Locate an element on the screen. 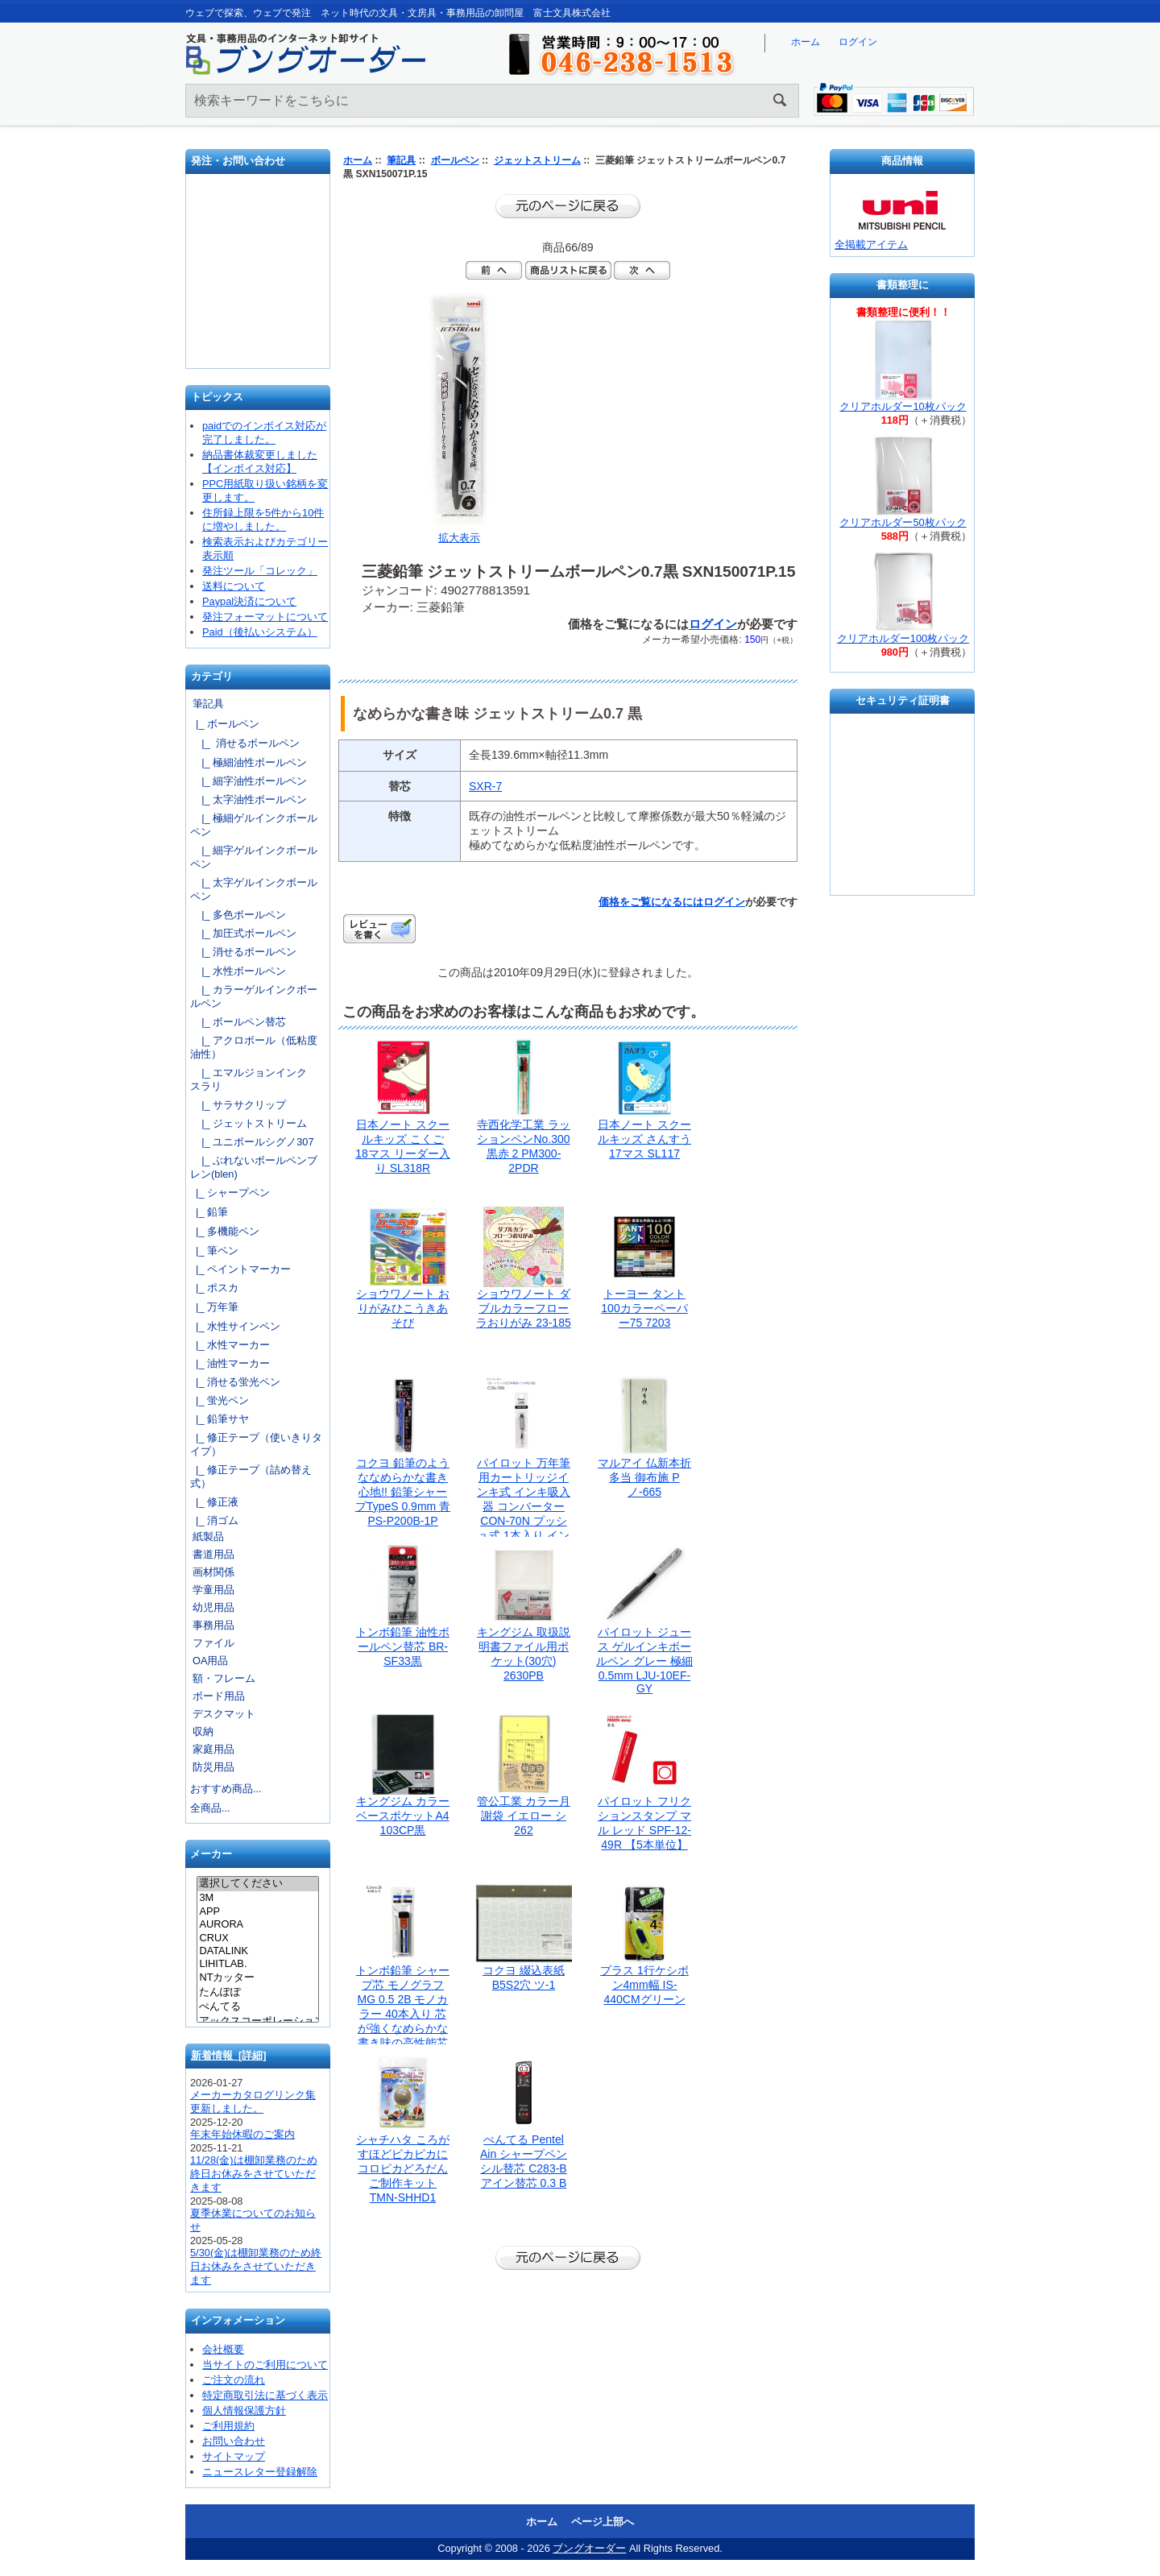  |_ 細字油性ボールペン is located at coordinates (248, 781).